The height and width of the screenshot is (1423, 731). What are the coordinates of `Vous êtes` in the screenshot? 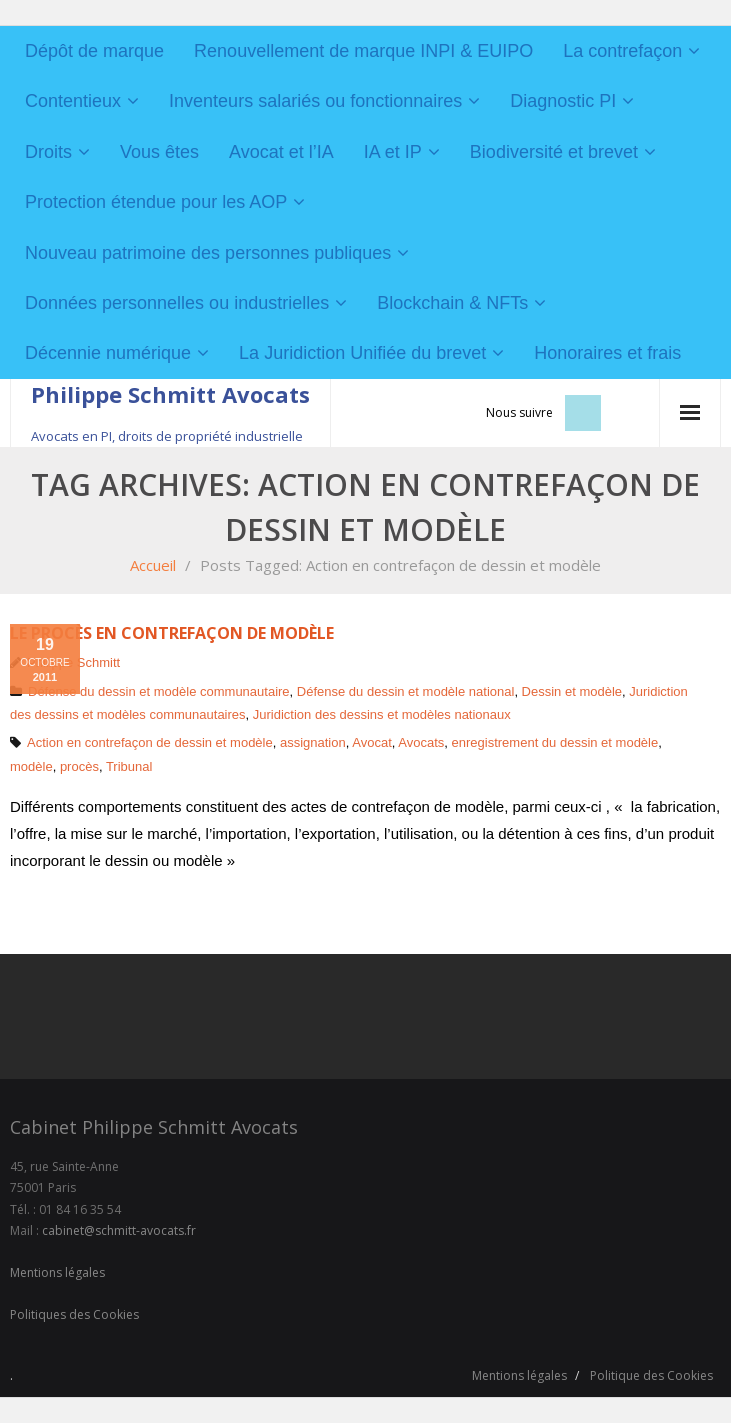 It's located at (159, 152).